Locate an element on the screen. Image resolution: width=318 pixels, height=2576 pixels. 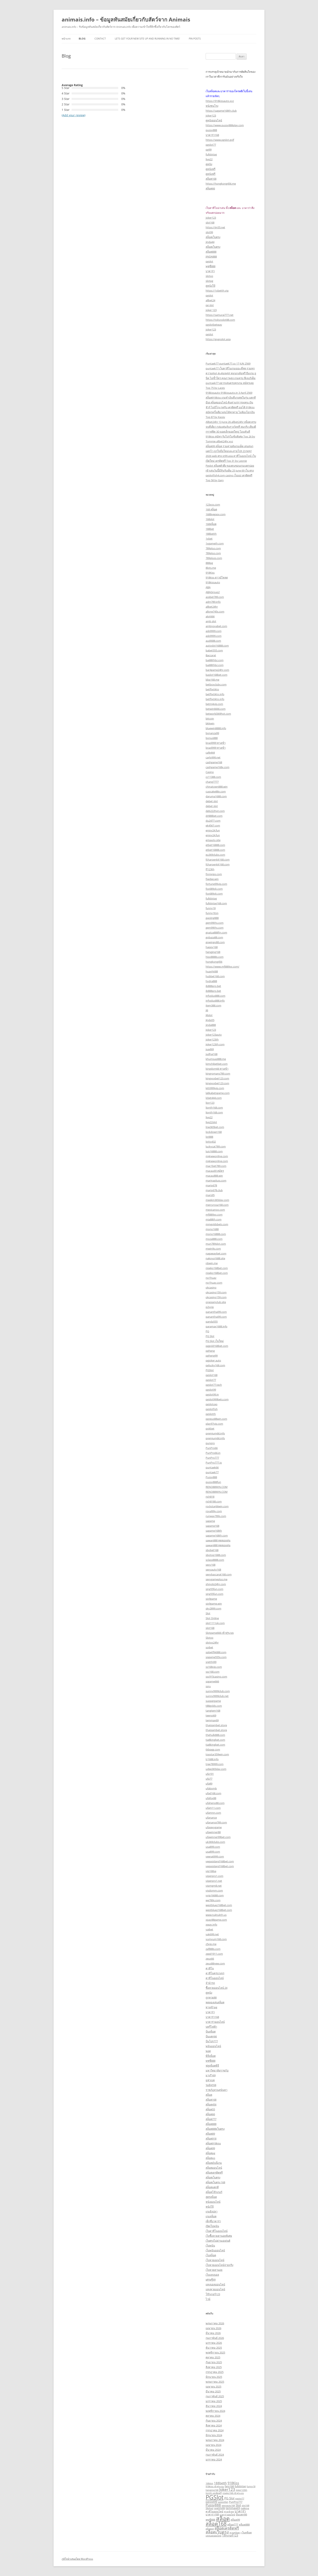
คาสิโนออนไลน์ [คาสิโนออนไลน์ (4 รายการ)] is located at coordinates (214, 2511).